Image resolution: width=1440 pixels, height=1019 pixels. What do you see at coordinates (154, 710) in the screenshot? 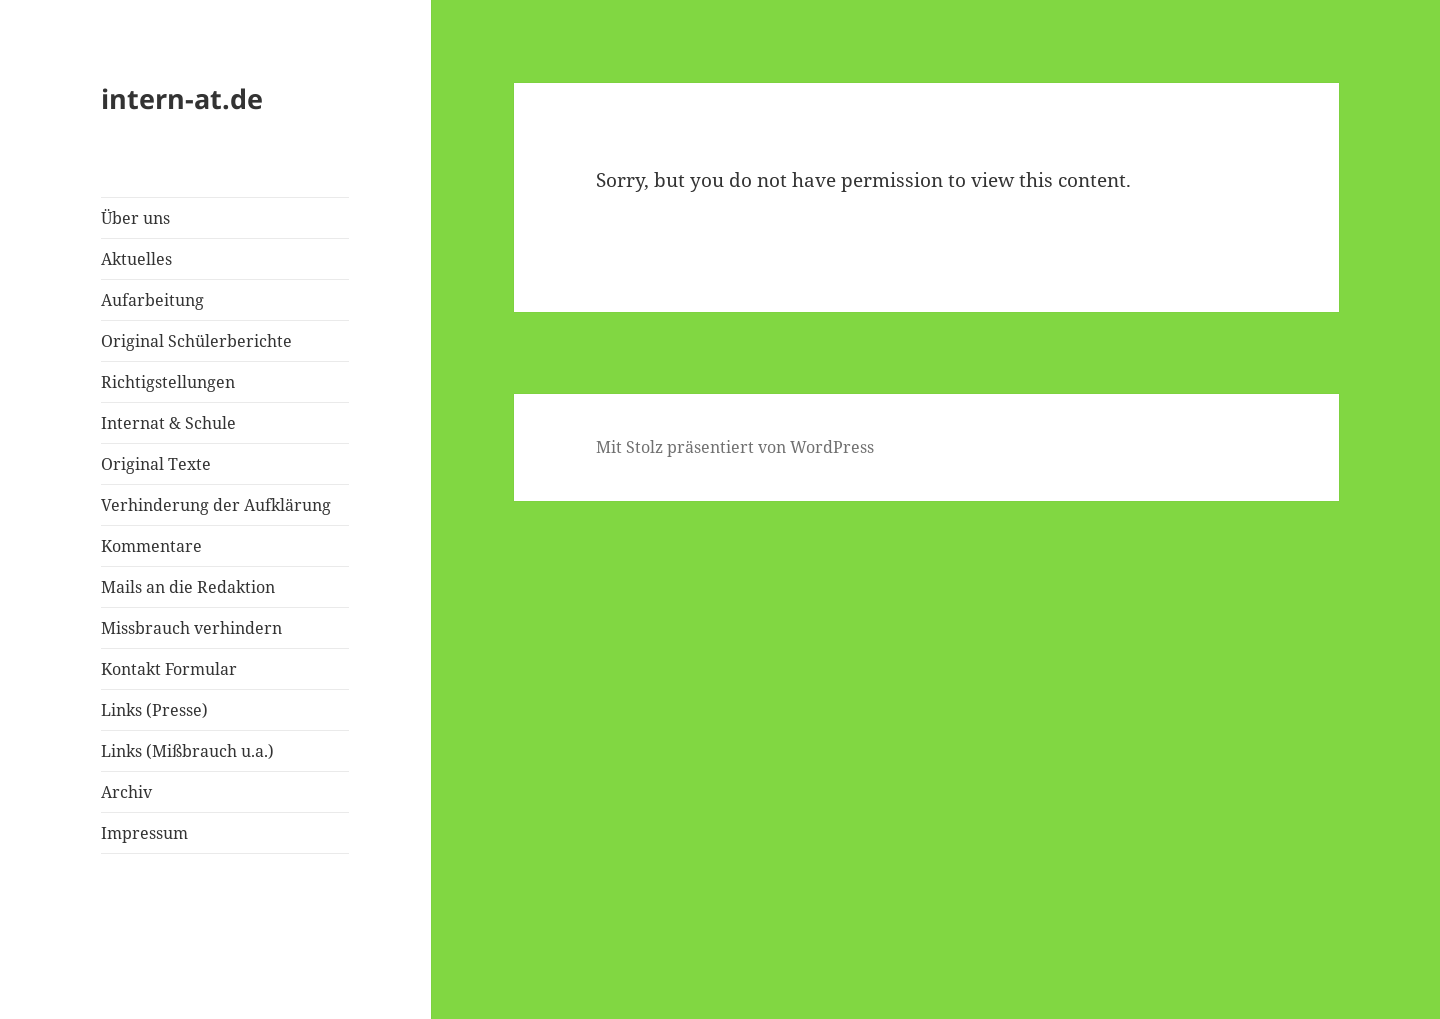
I see `Links (Presse)` at bounding box center [154, 710].